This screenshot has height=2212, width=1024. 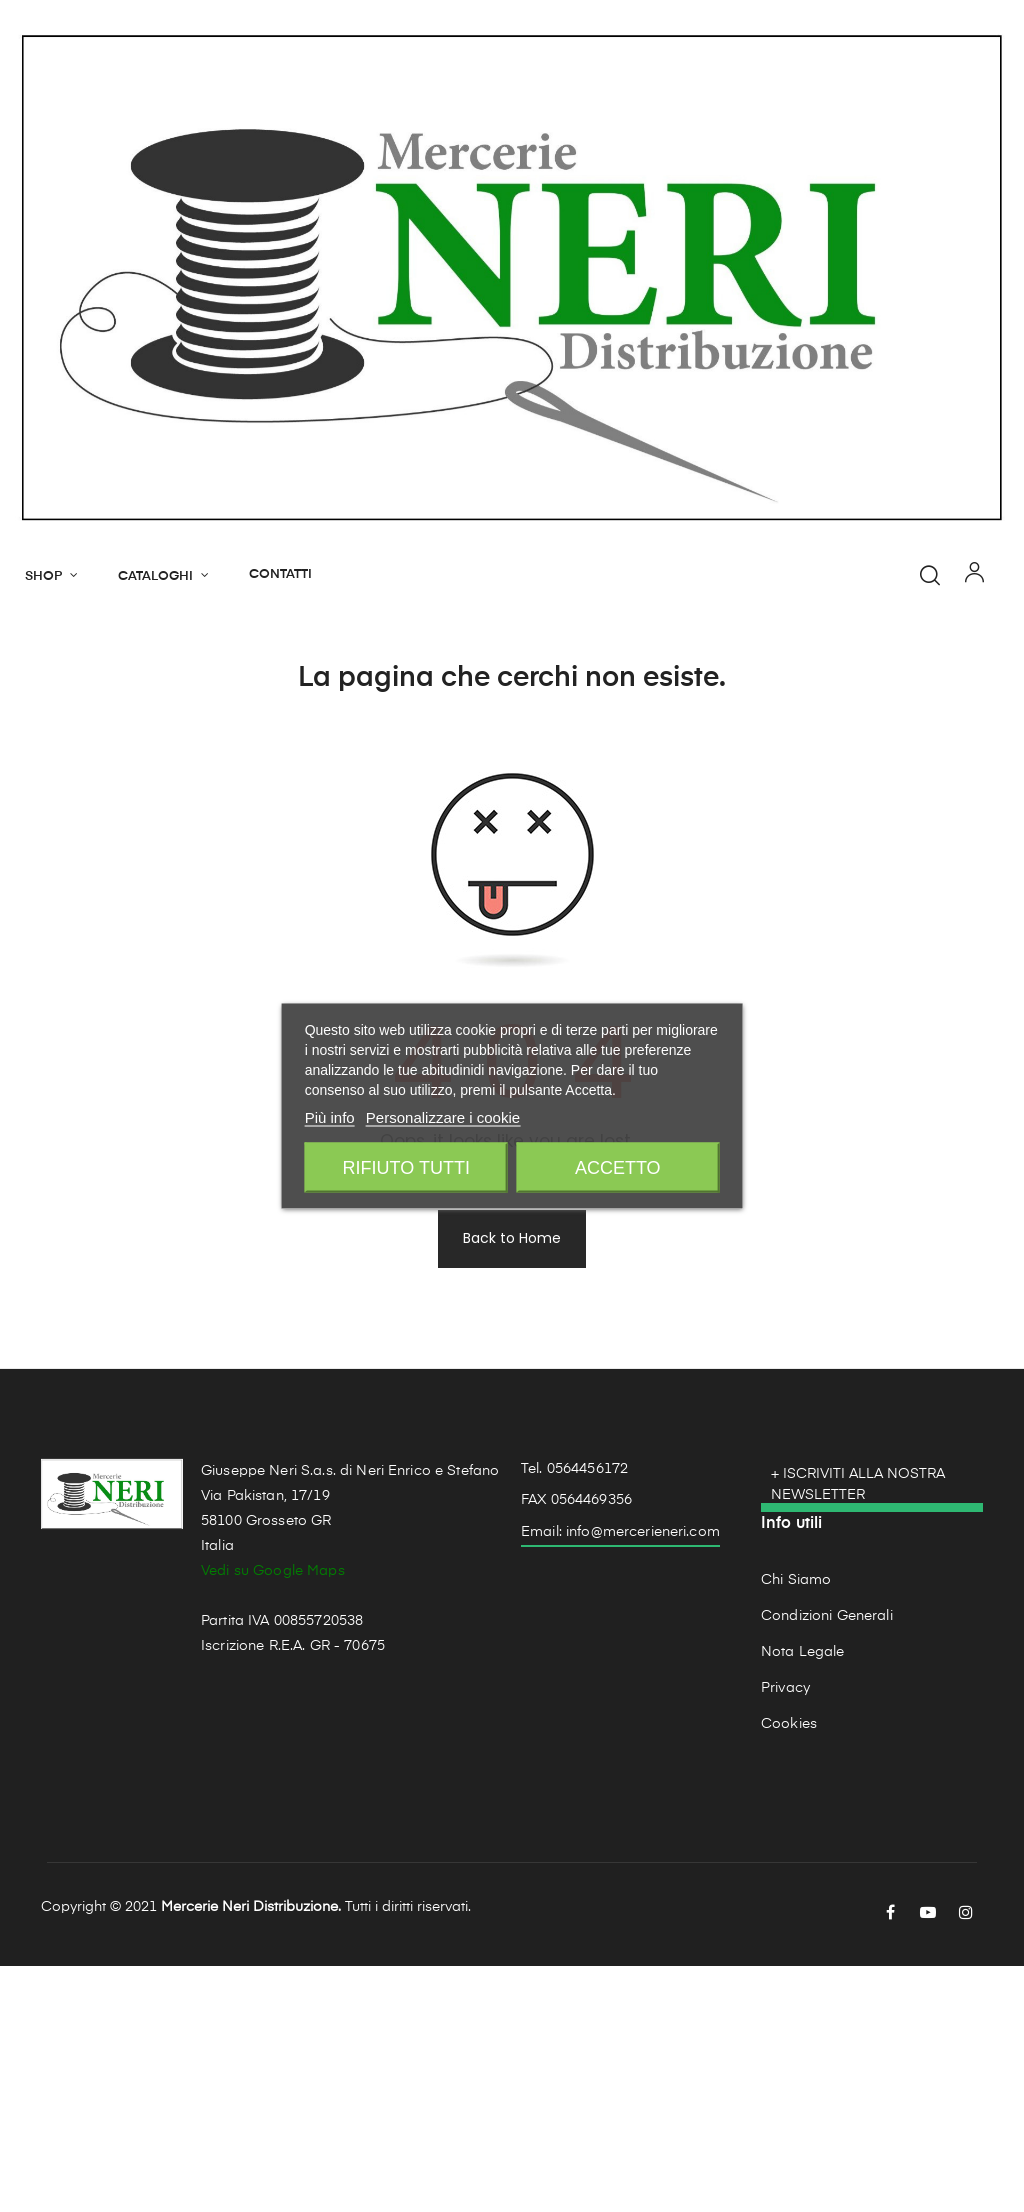 I want to click on Tel. 0564456172, so click(x=574, y=1714).